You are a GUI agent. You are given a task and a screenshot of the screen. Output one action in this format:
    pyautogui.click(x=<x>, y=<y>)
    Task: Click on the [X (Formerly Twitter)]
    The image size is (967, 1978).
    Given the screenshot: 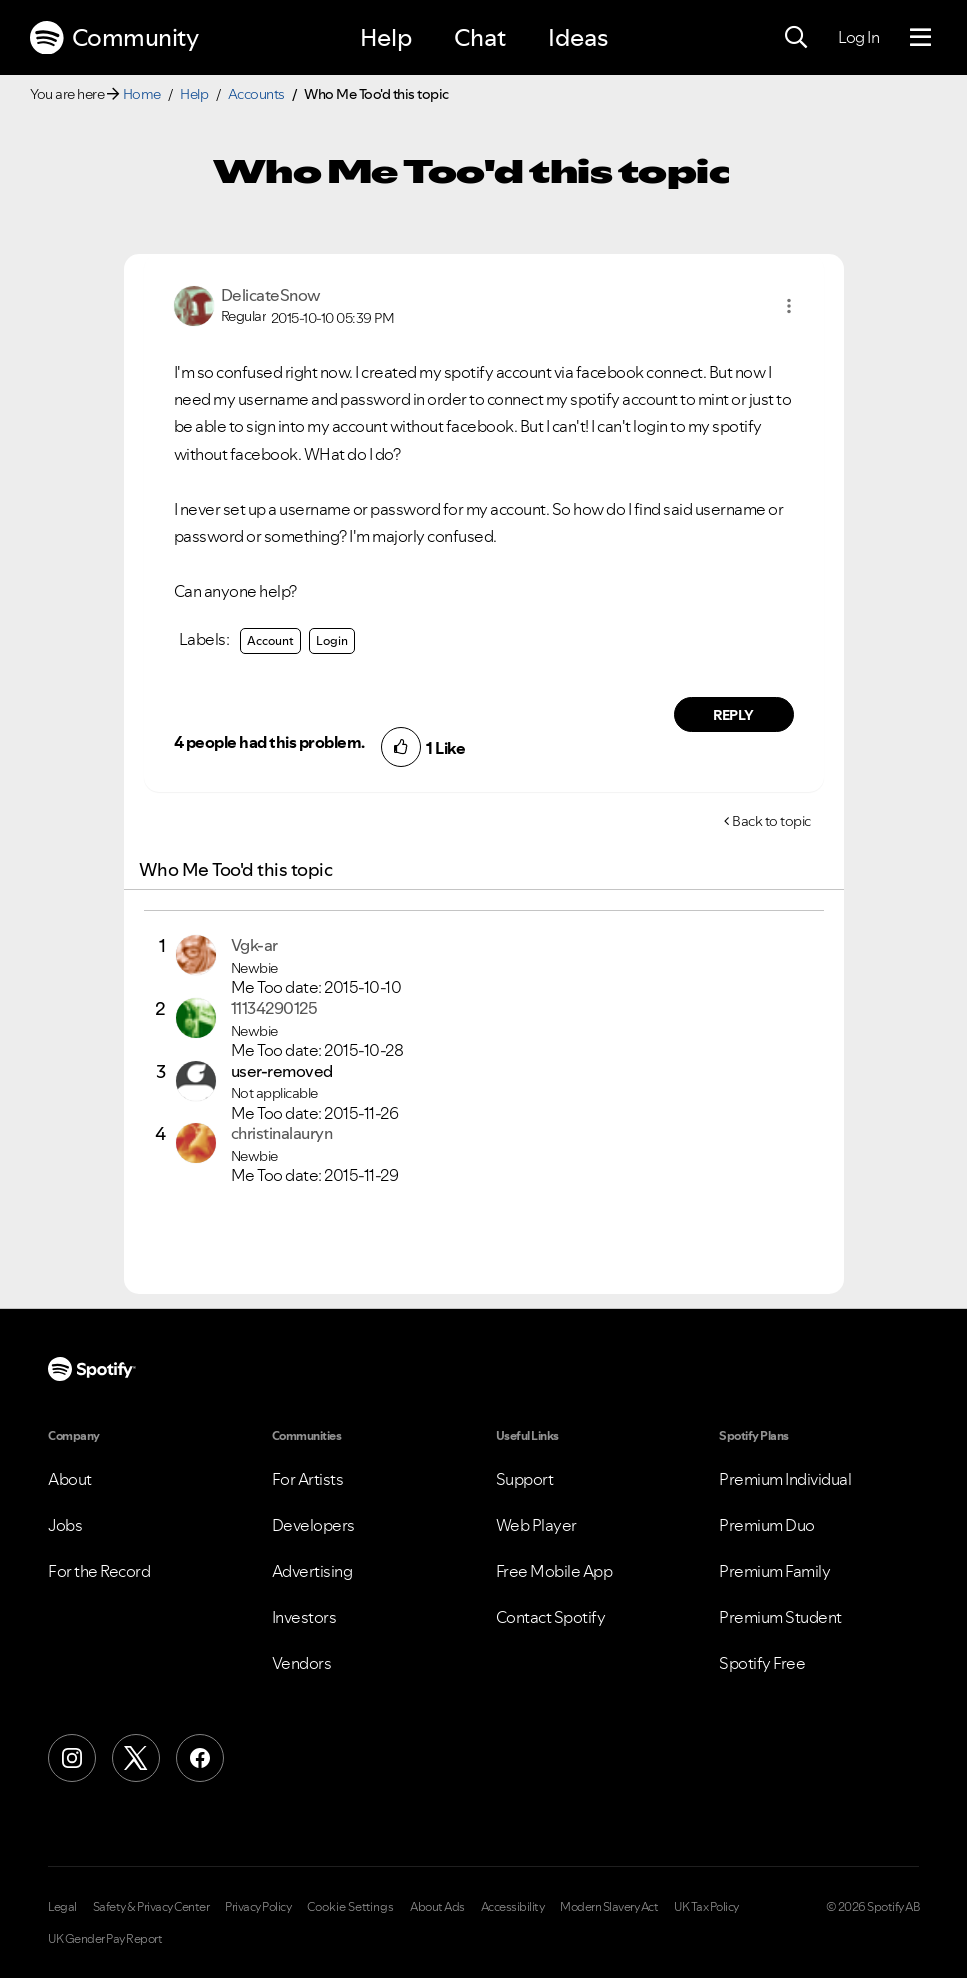 What is the action you would take?
    pyautogui.click(x=136, y=1758)
    